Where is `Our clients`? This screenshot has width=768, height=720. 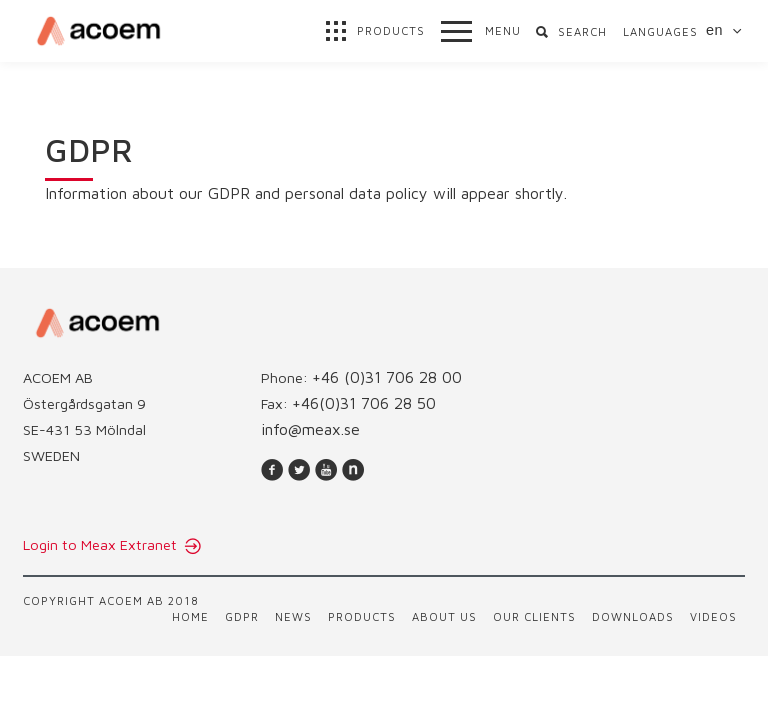
Our clients is located at coordinates (534, 616).